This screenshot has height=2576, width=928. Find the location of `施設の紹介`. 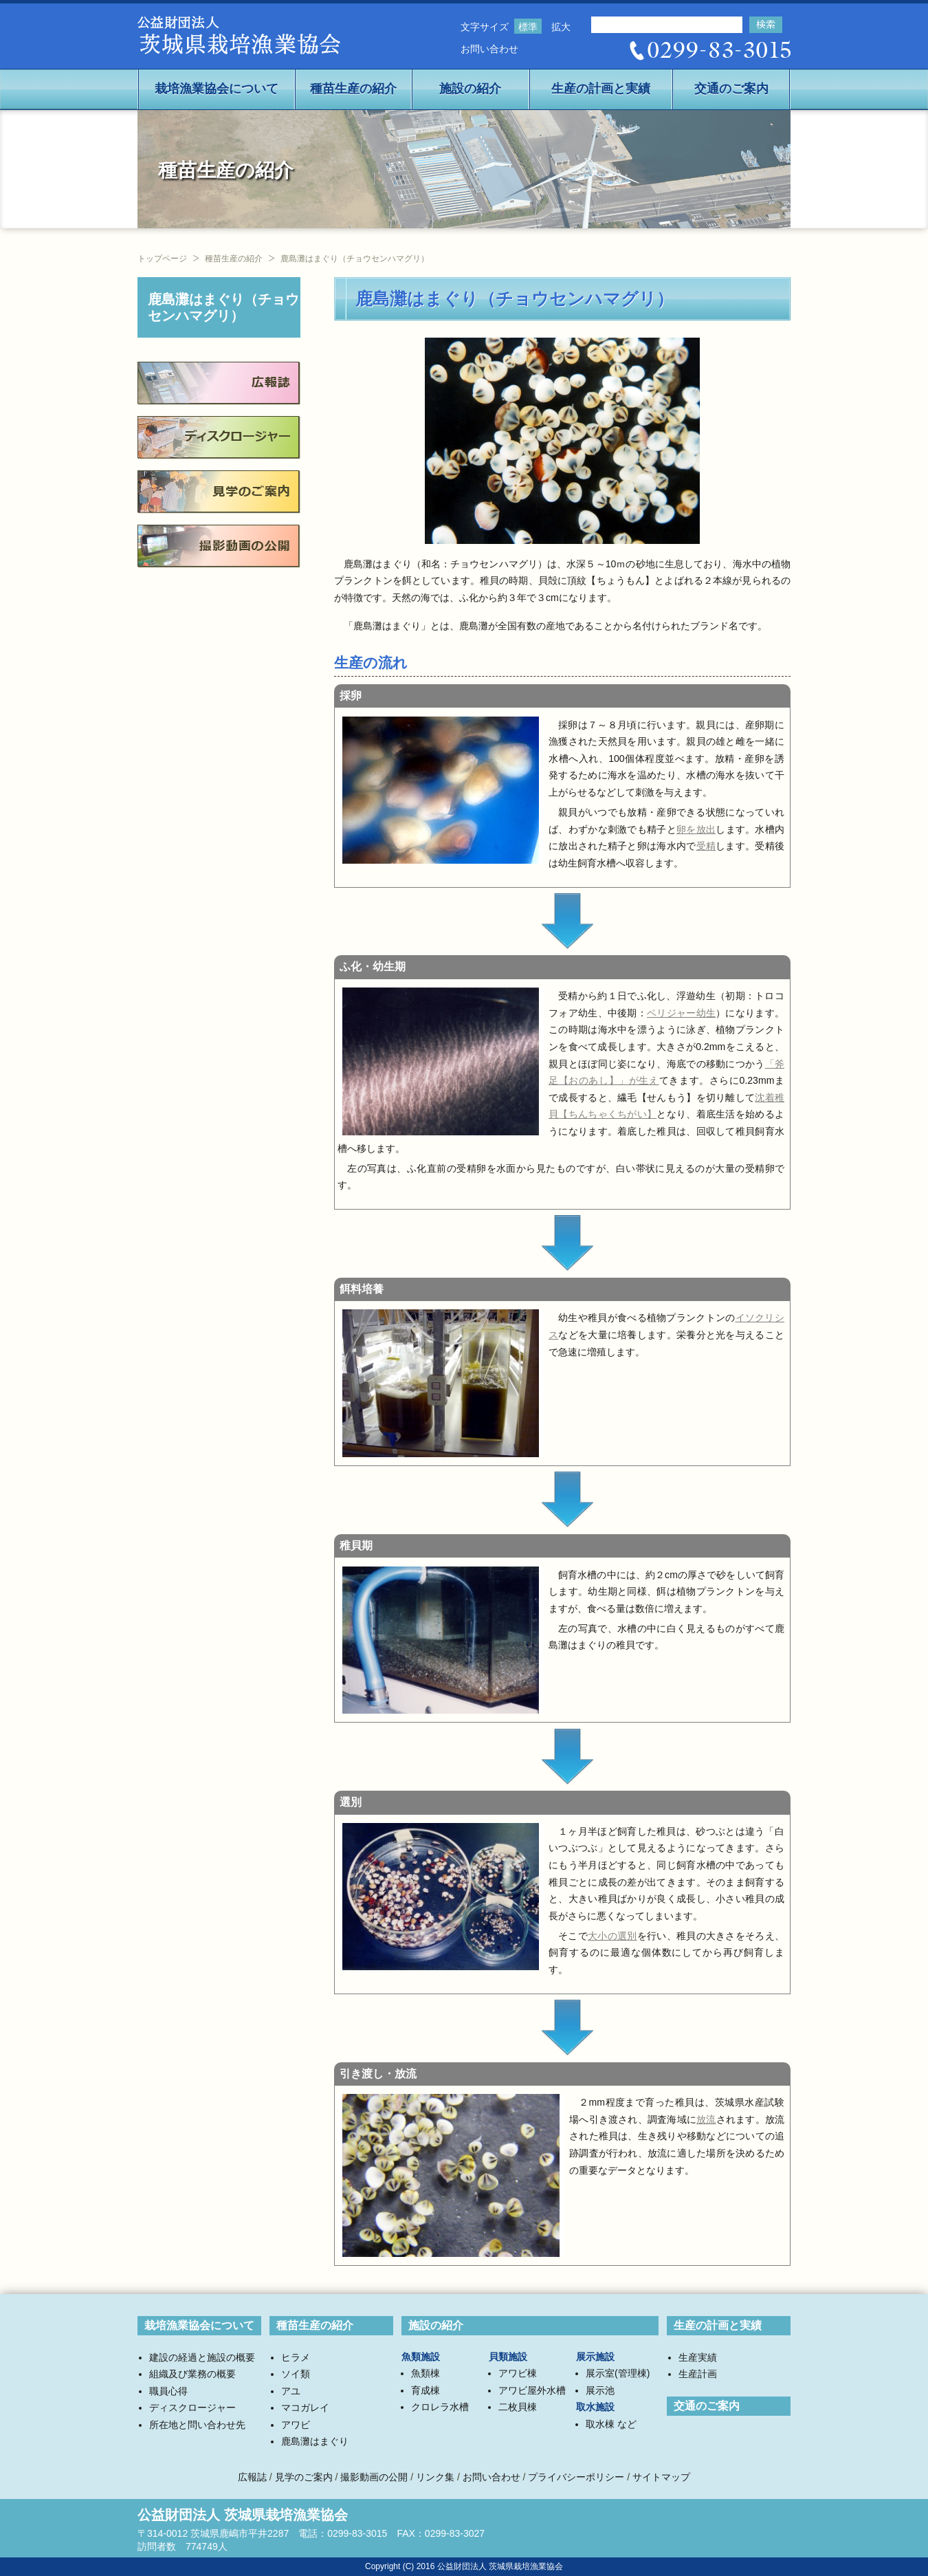

施設の紹介 is located at coordinates (470, 89).